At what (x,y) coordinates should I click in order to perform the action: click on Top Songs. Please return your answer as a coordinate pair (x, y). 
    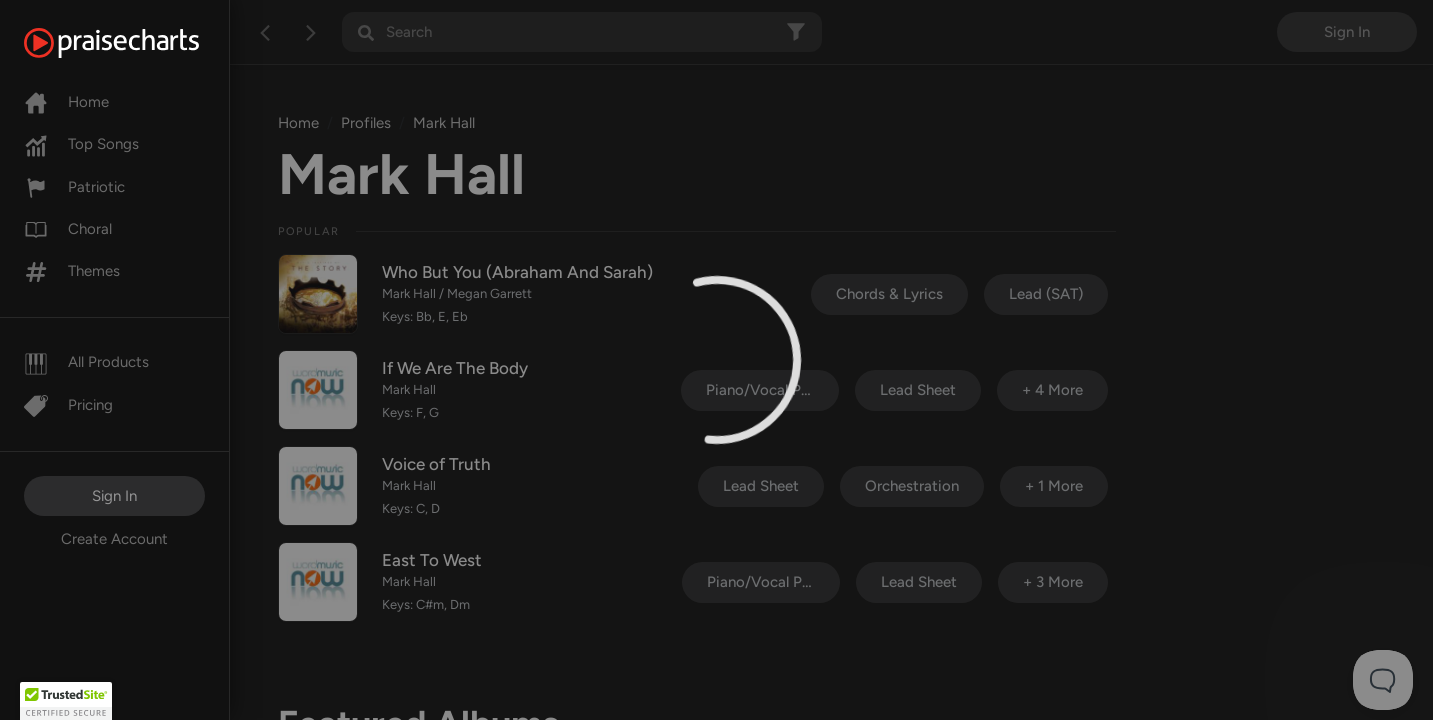
    Looking at the image, I should click on (81, 144).